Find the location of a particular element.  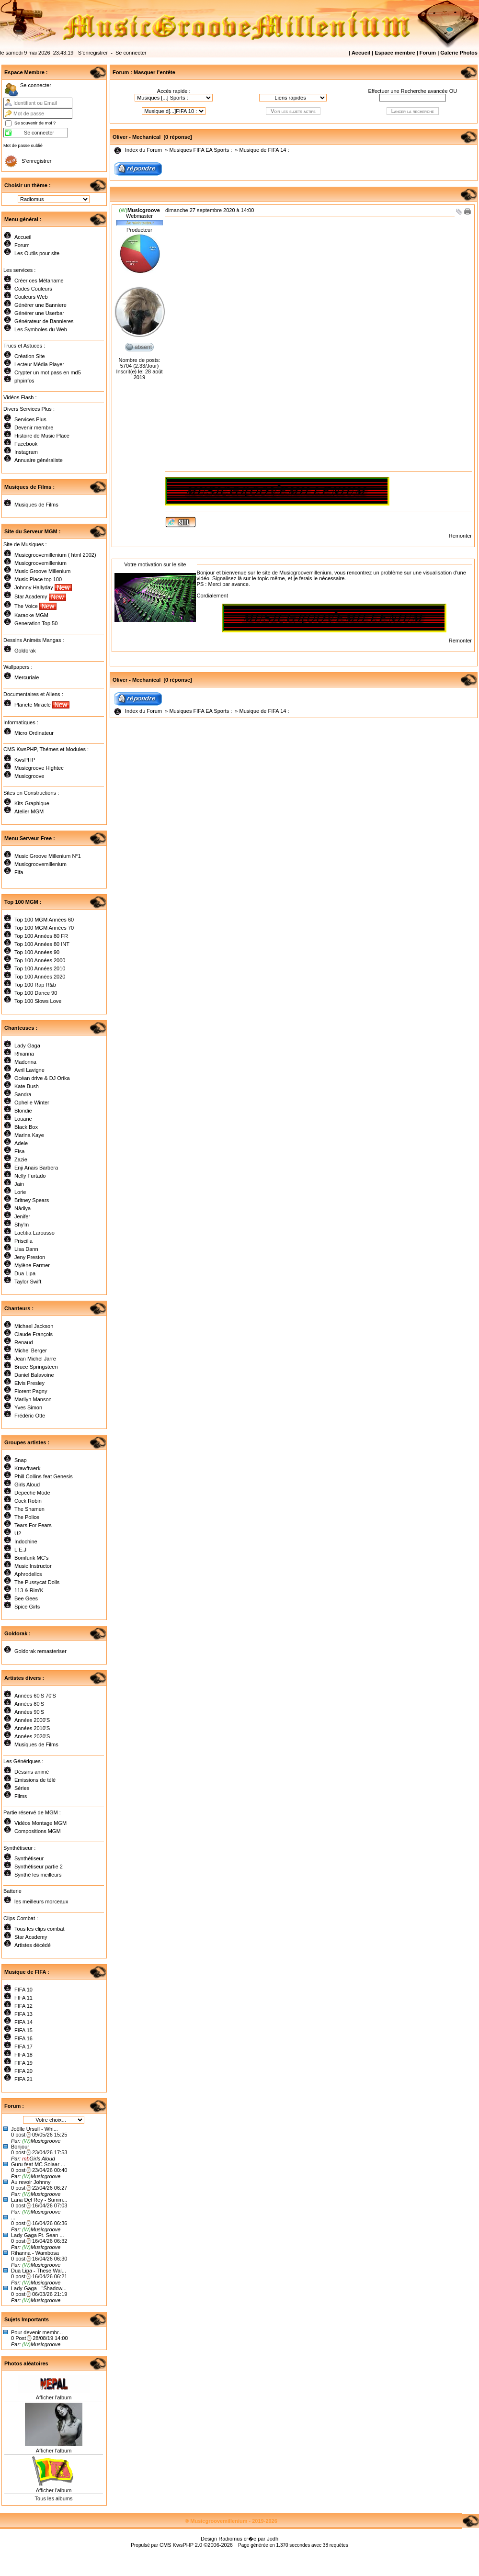

The Police is located at coordinates (26, 1517).